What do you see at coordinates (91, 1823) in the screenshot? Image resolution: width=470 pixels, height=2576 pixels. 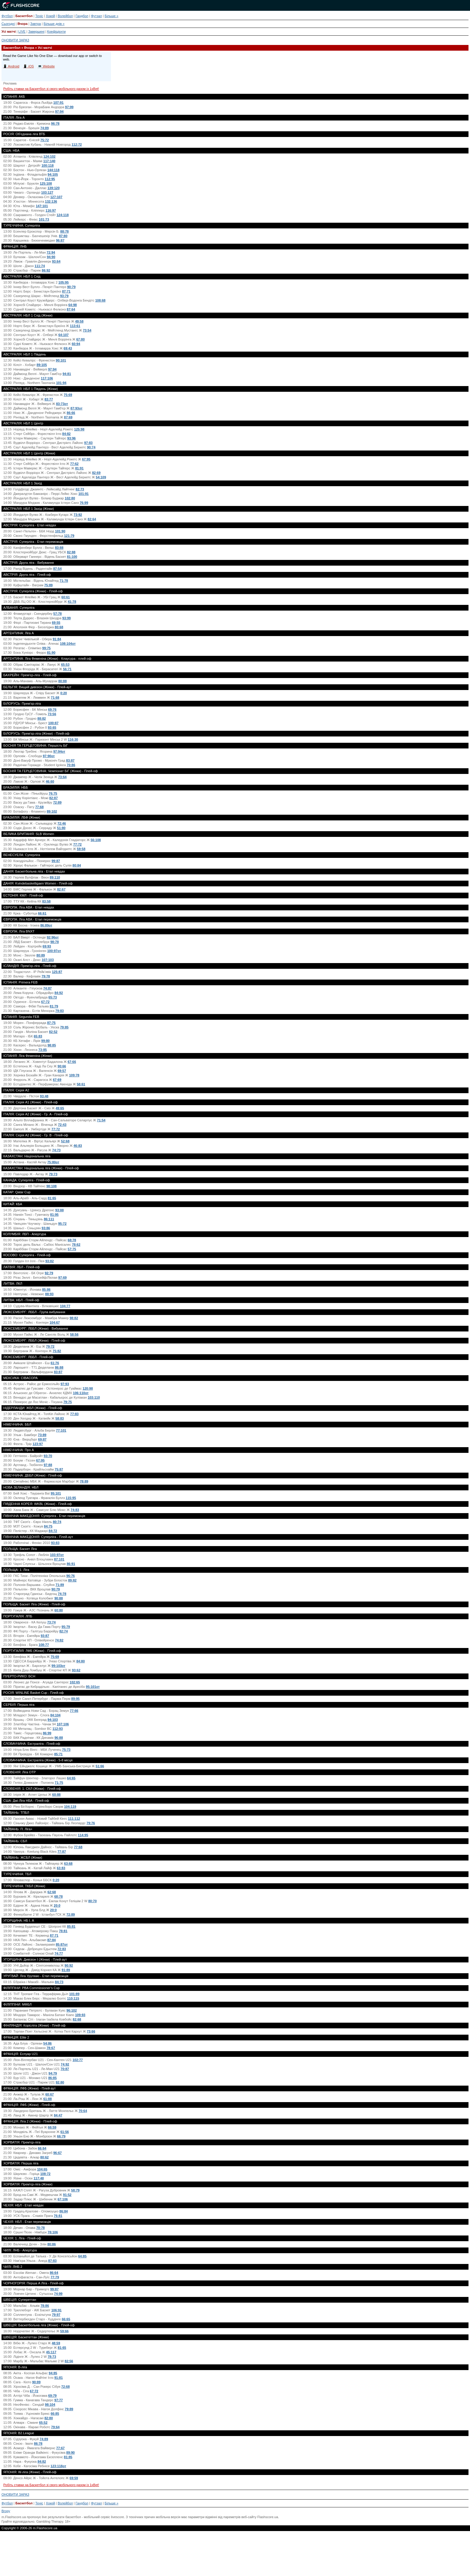 I see `79:76` at bounding box center [91, 1823].